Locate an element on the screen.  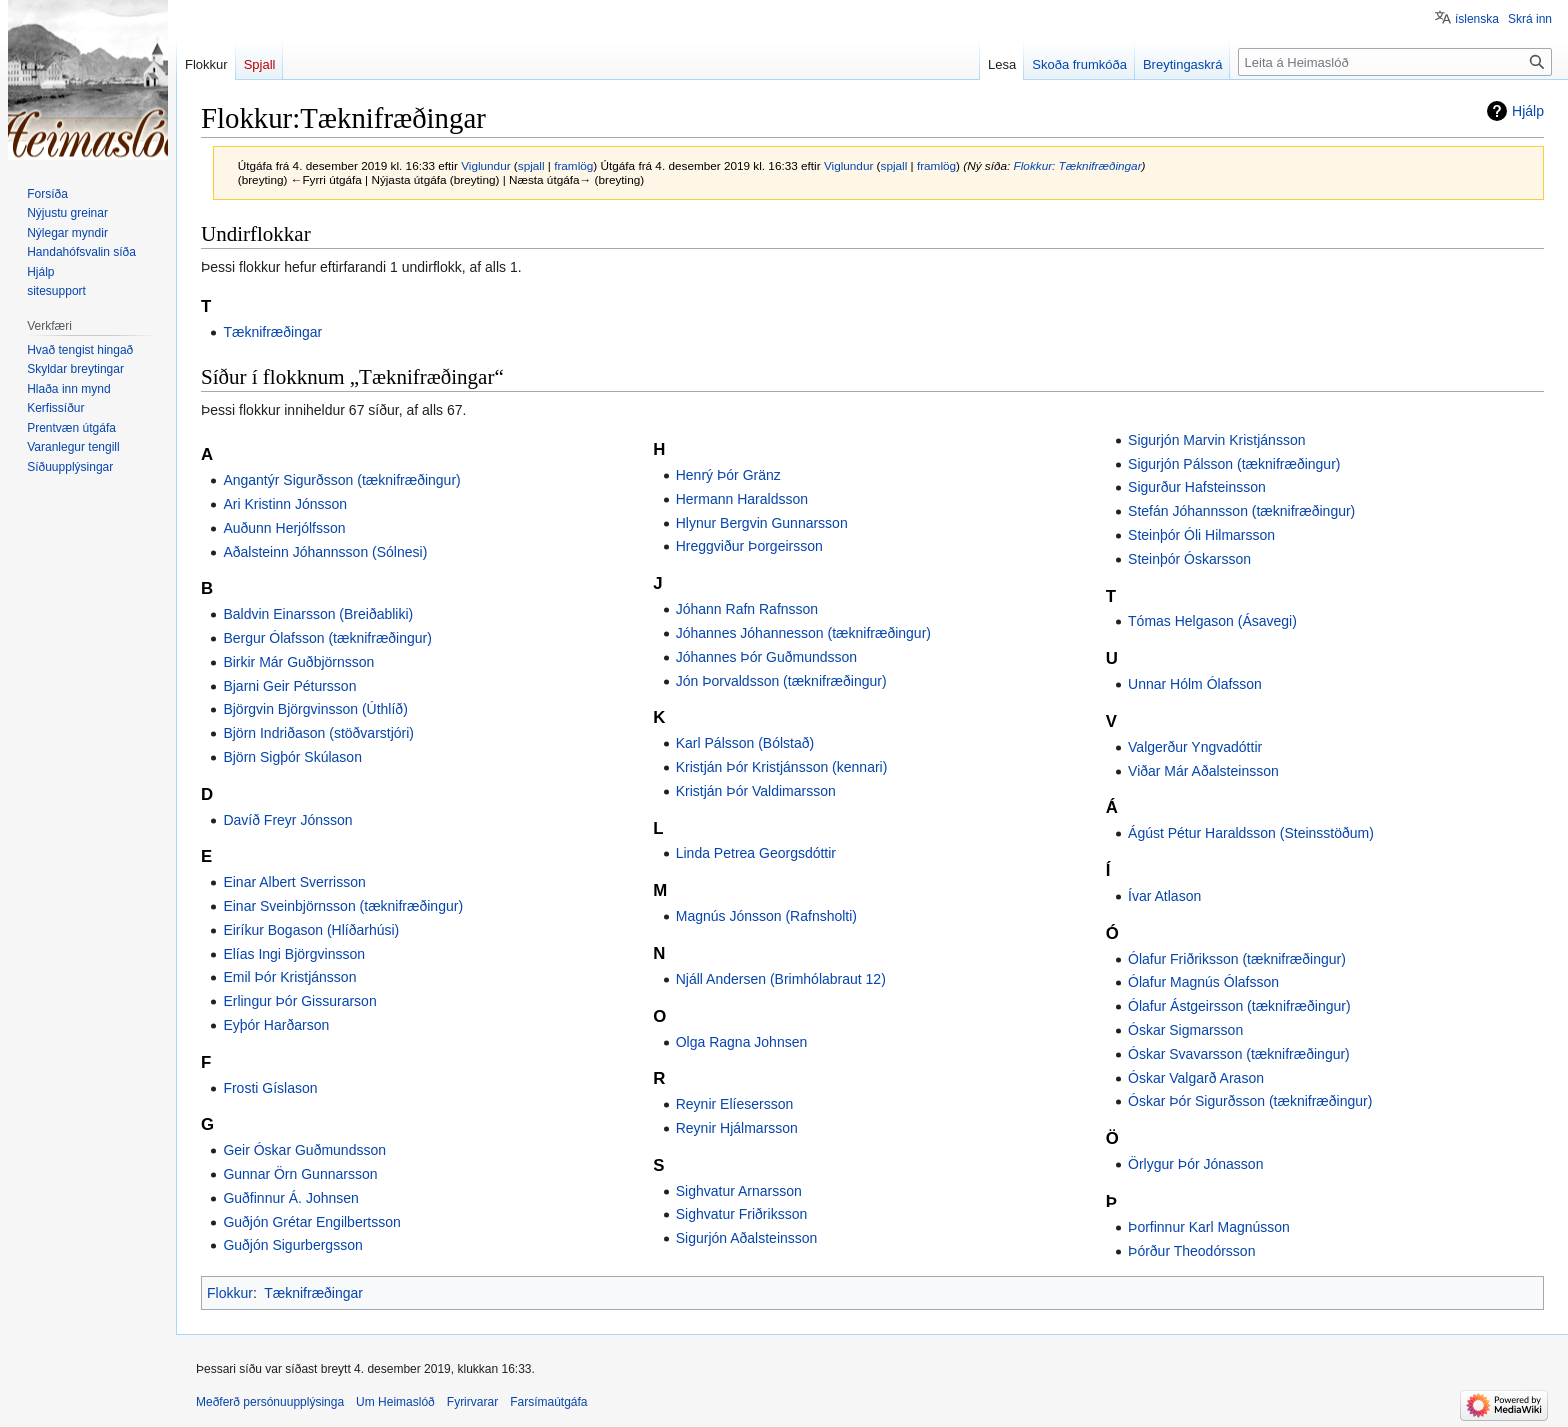
Bergur Ólafsson (tæknifræðingur) is located at coordinates (327, 638).